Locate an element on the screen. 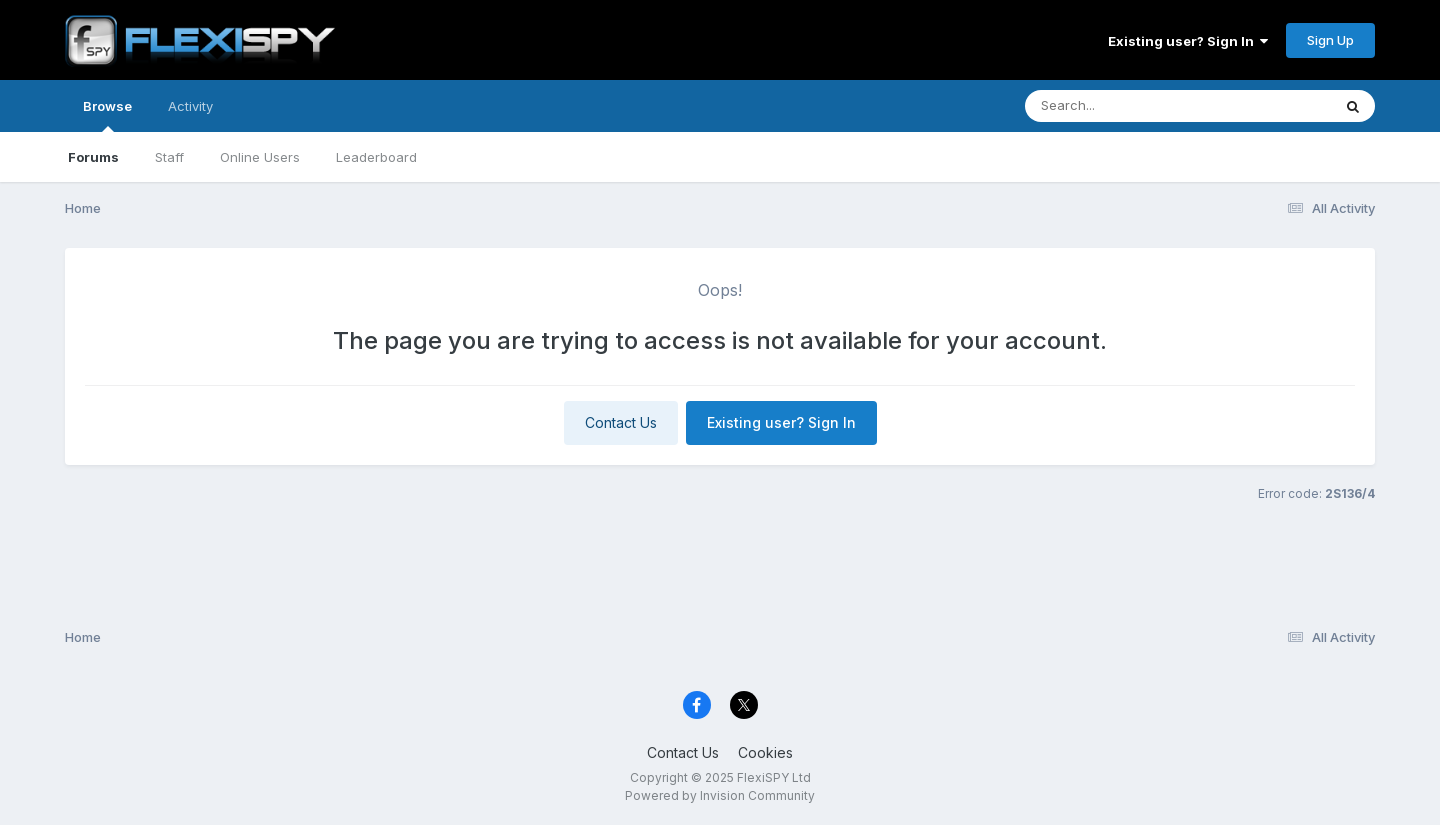 This screenshot has width=1440, height=825. Powered by Invision Community is located at coordinates (720, 795).